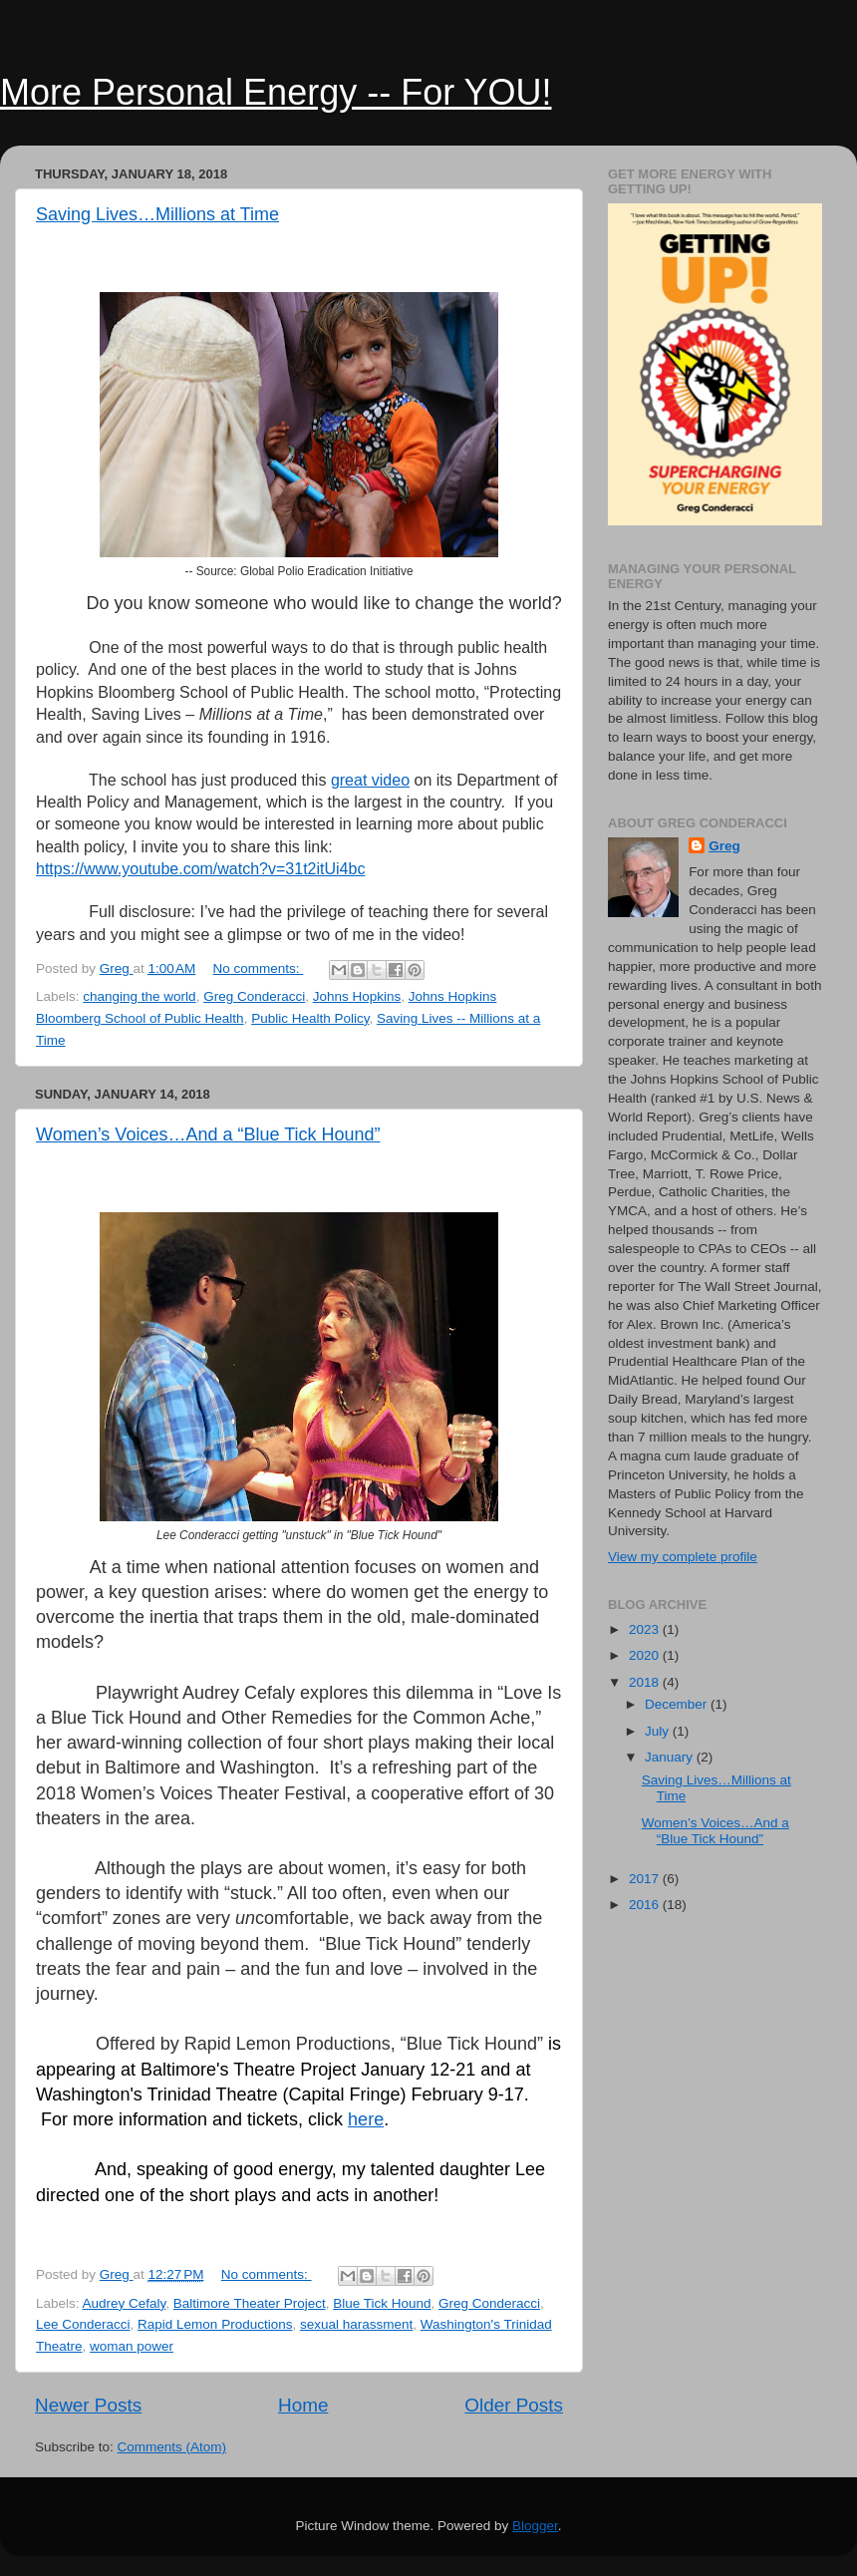  I want to click on 2023, so click(646, 1629).